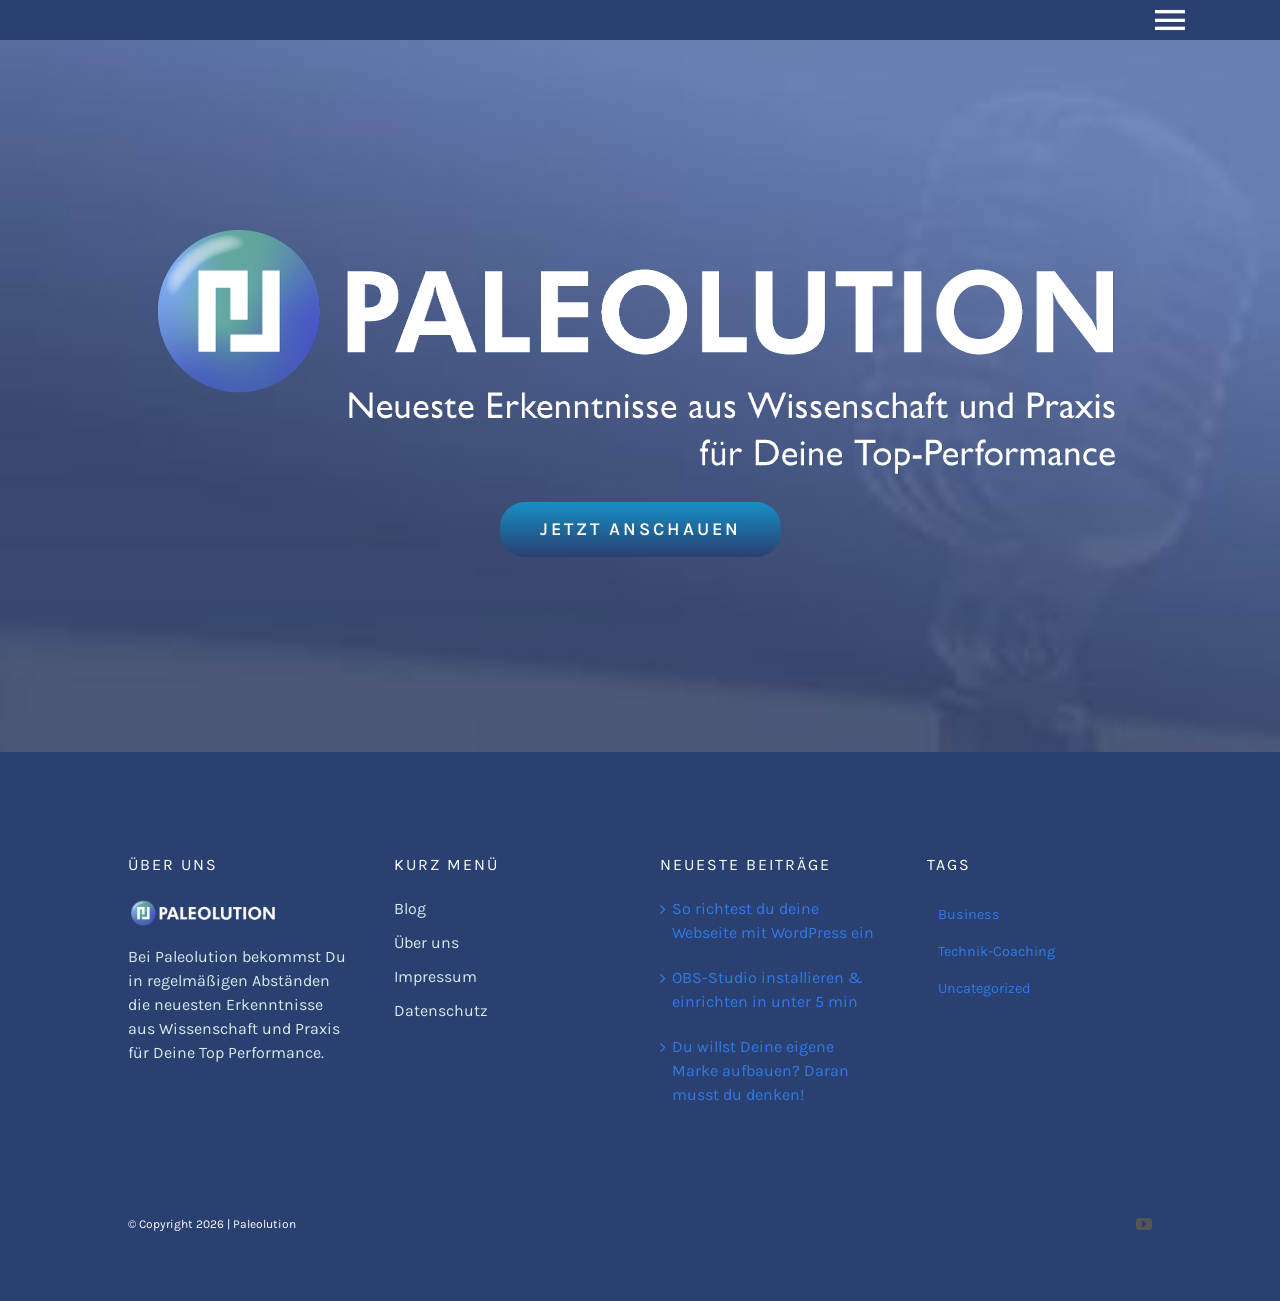 This screenshot has width=1280, height=1301. What do you see at coordinates (760, 1070) in the screenshot?
I see `Du willst Deine eigene Marke aufbauen? Daran musst du denken!` at bounding box center [760, 1070].